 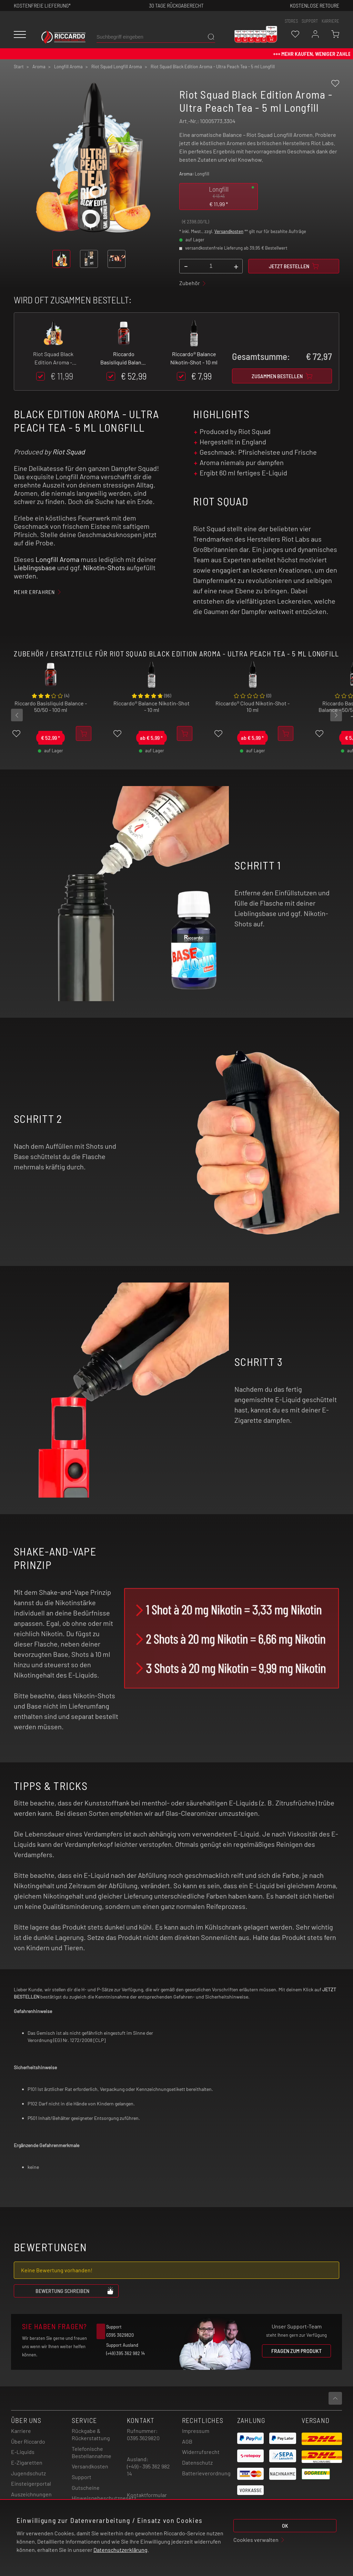 What do you see at coordinates (104, 567) in the screenshot?
I see `Nikotin-Shots` at bounding box center [104, 567].